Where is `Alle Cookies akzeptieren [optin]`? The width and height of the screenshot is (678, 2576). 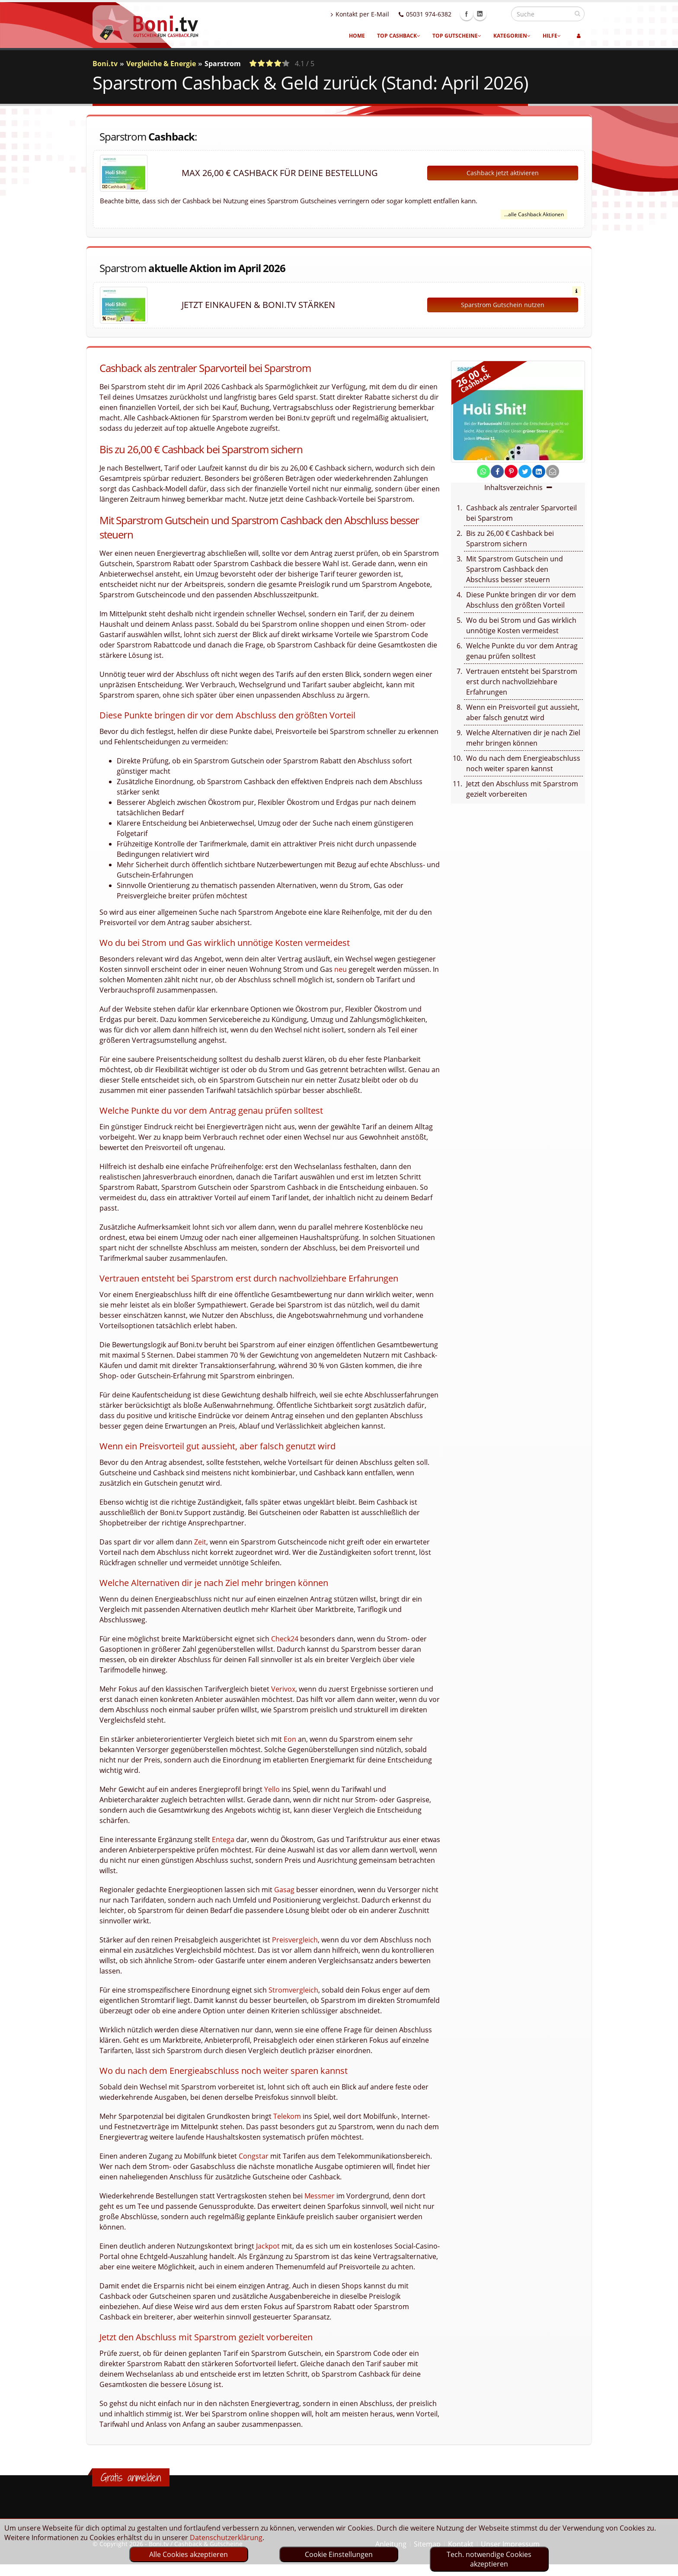 Alle Cookies akzeptieren [optin] is located at coordinates (188, 2554).